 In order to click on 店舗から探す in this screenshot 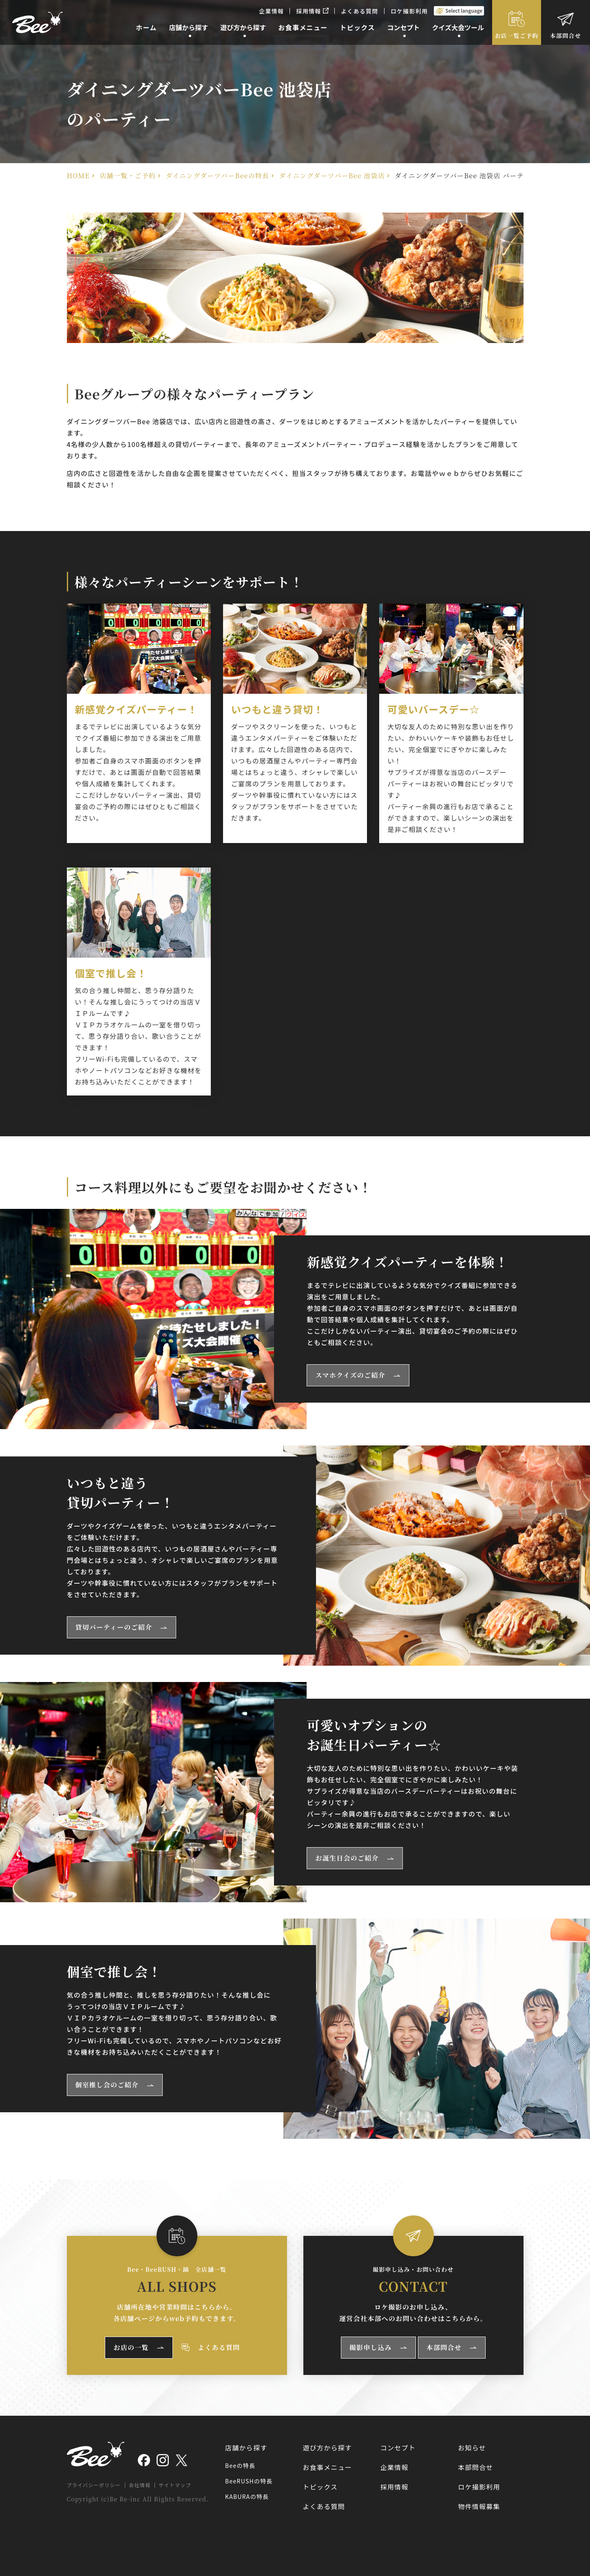, I will do `click(246, 2447)`.